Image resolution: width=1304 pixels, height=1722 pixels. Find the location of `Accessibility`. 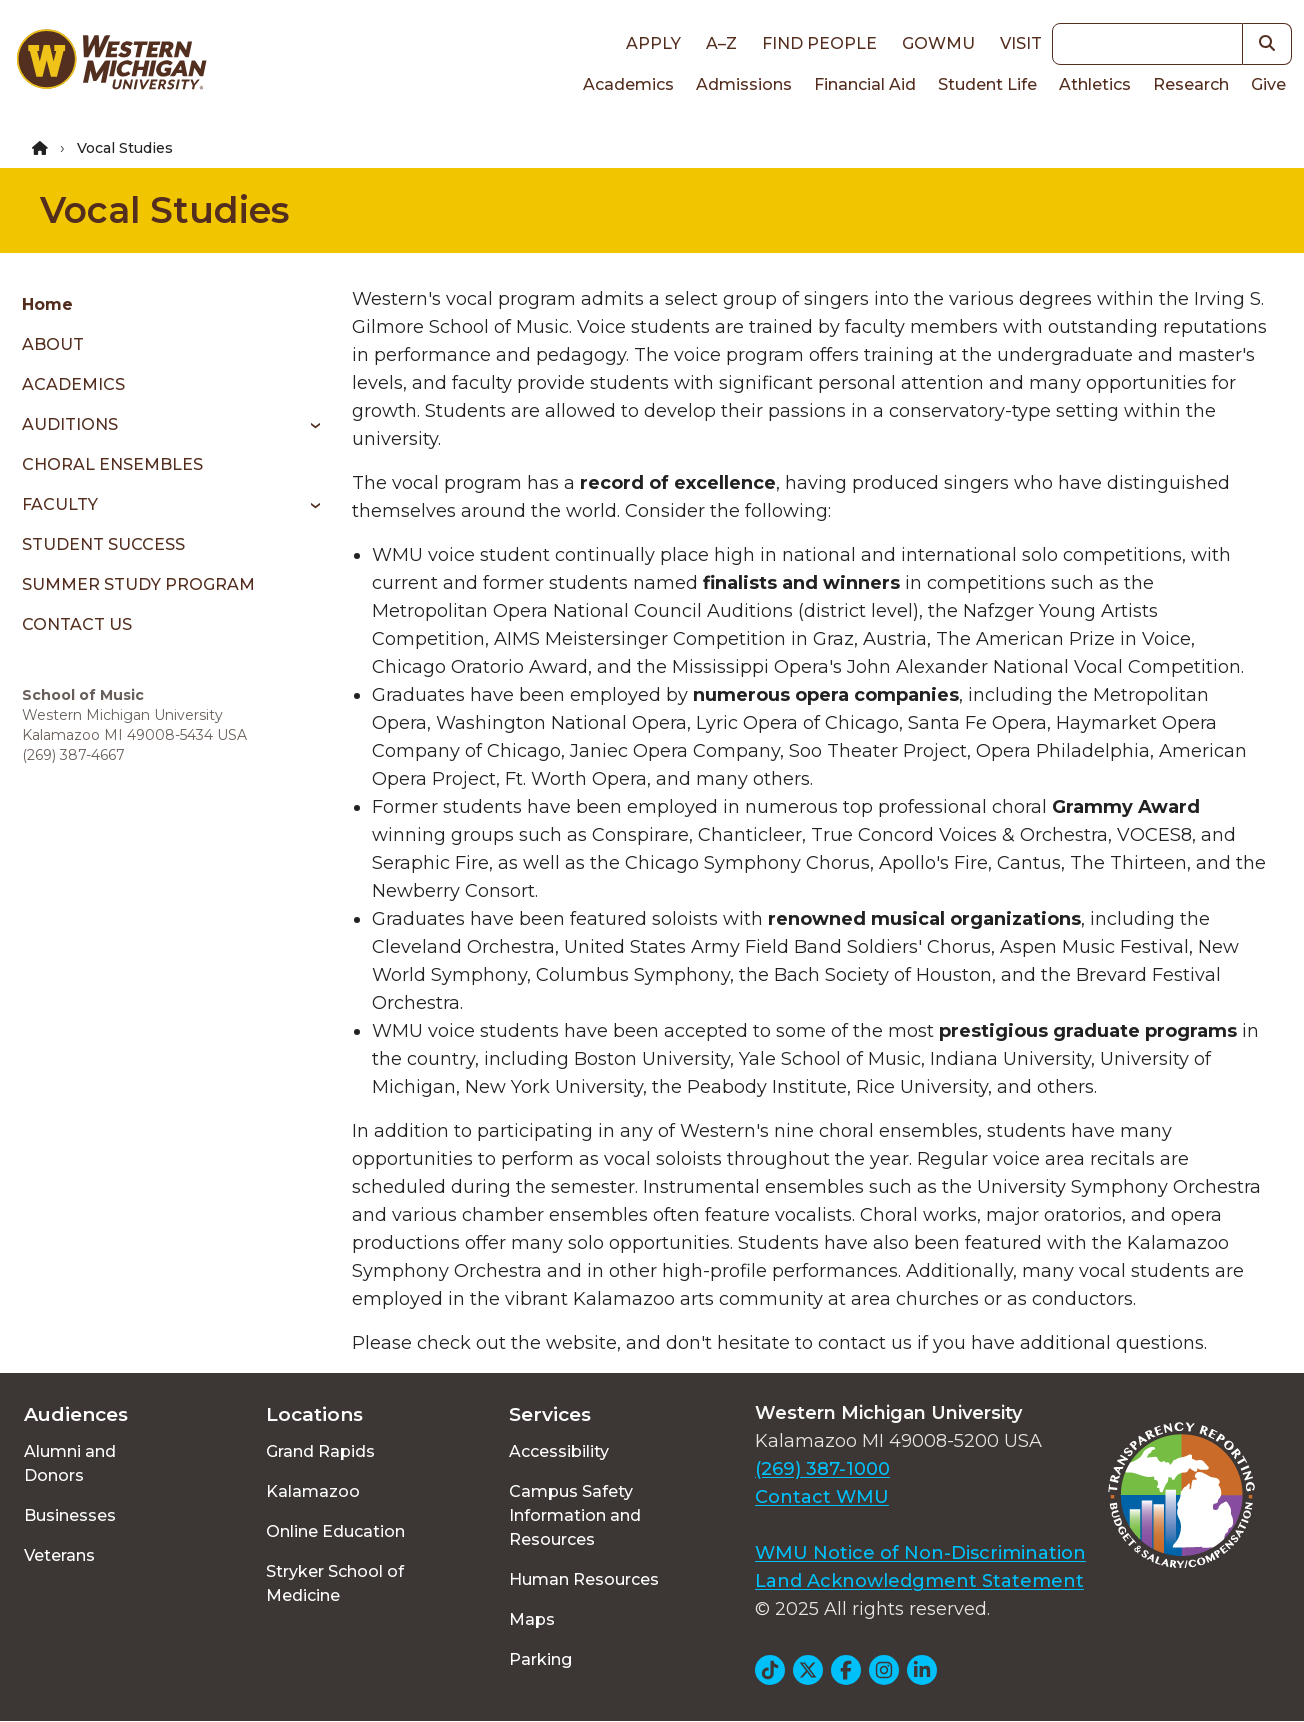

Accessibility is located at coordinates (559, 1451).